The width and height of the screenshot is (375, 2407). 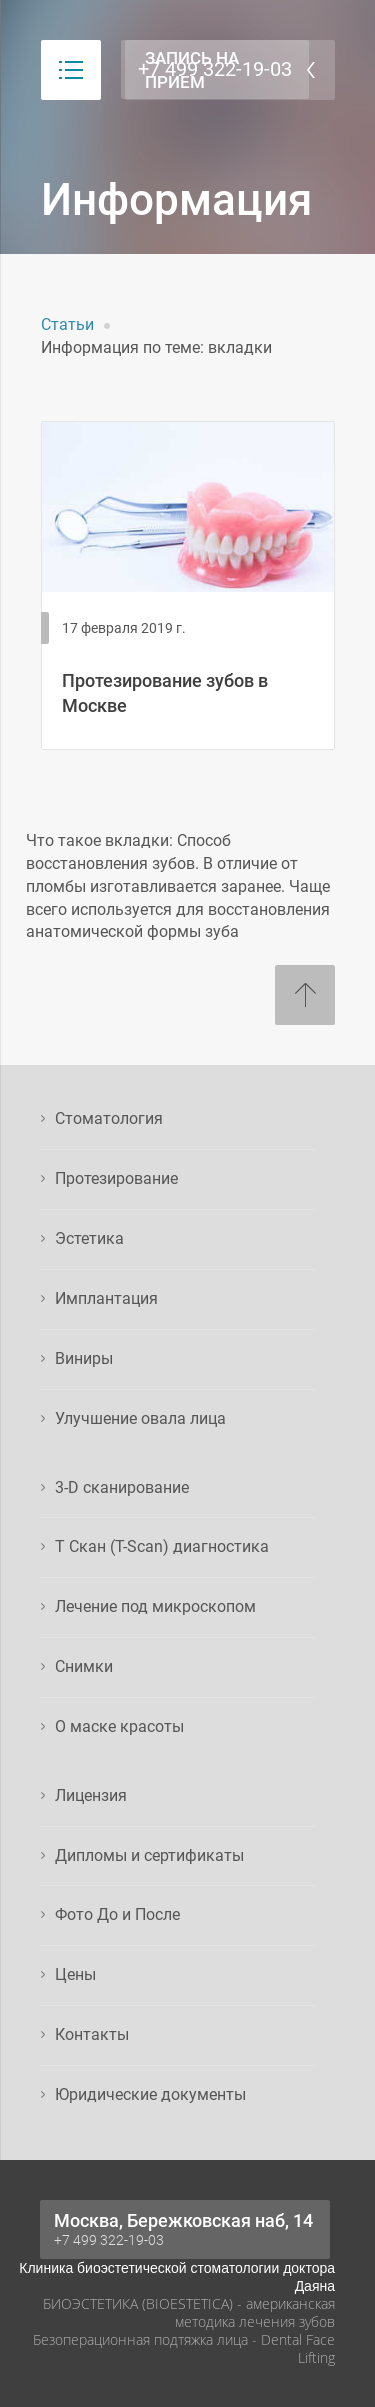 What do you see at coordinates (109, 1118) in the screenshot?
I see `Стоматология` at bounding box center [109, 1118].